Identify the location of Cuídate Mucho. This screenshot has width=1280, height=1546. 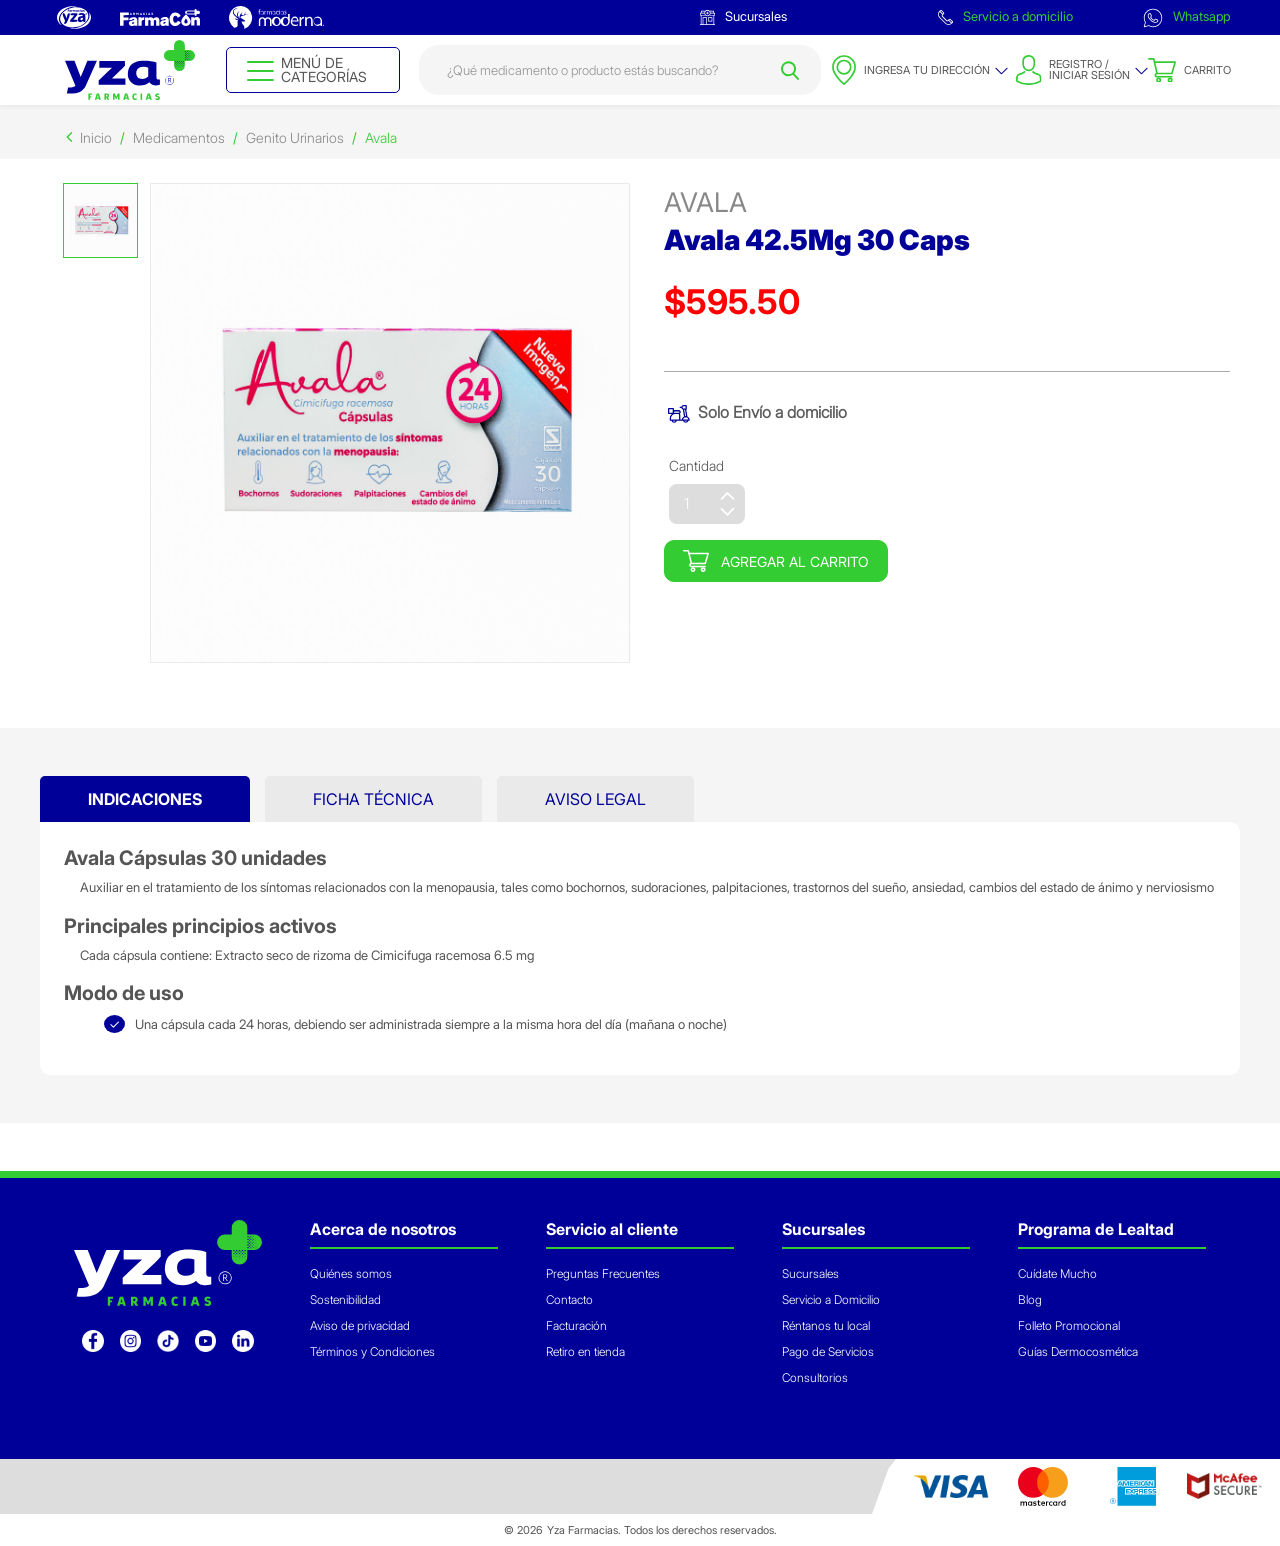
(1057, 1273).